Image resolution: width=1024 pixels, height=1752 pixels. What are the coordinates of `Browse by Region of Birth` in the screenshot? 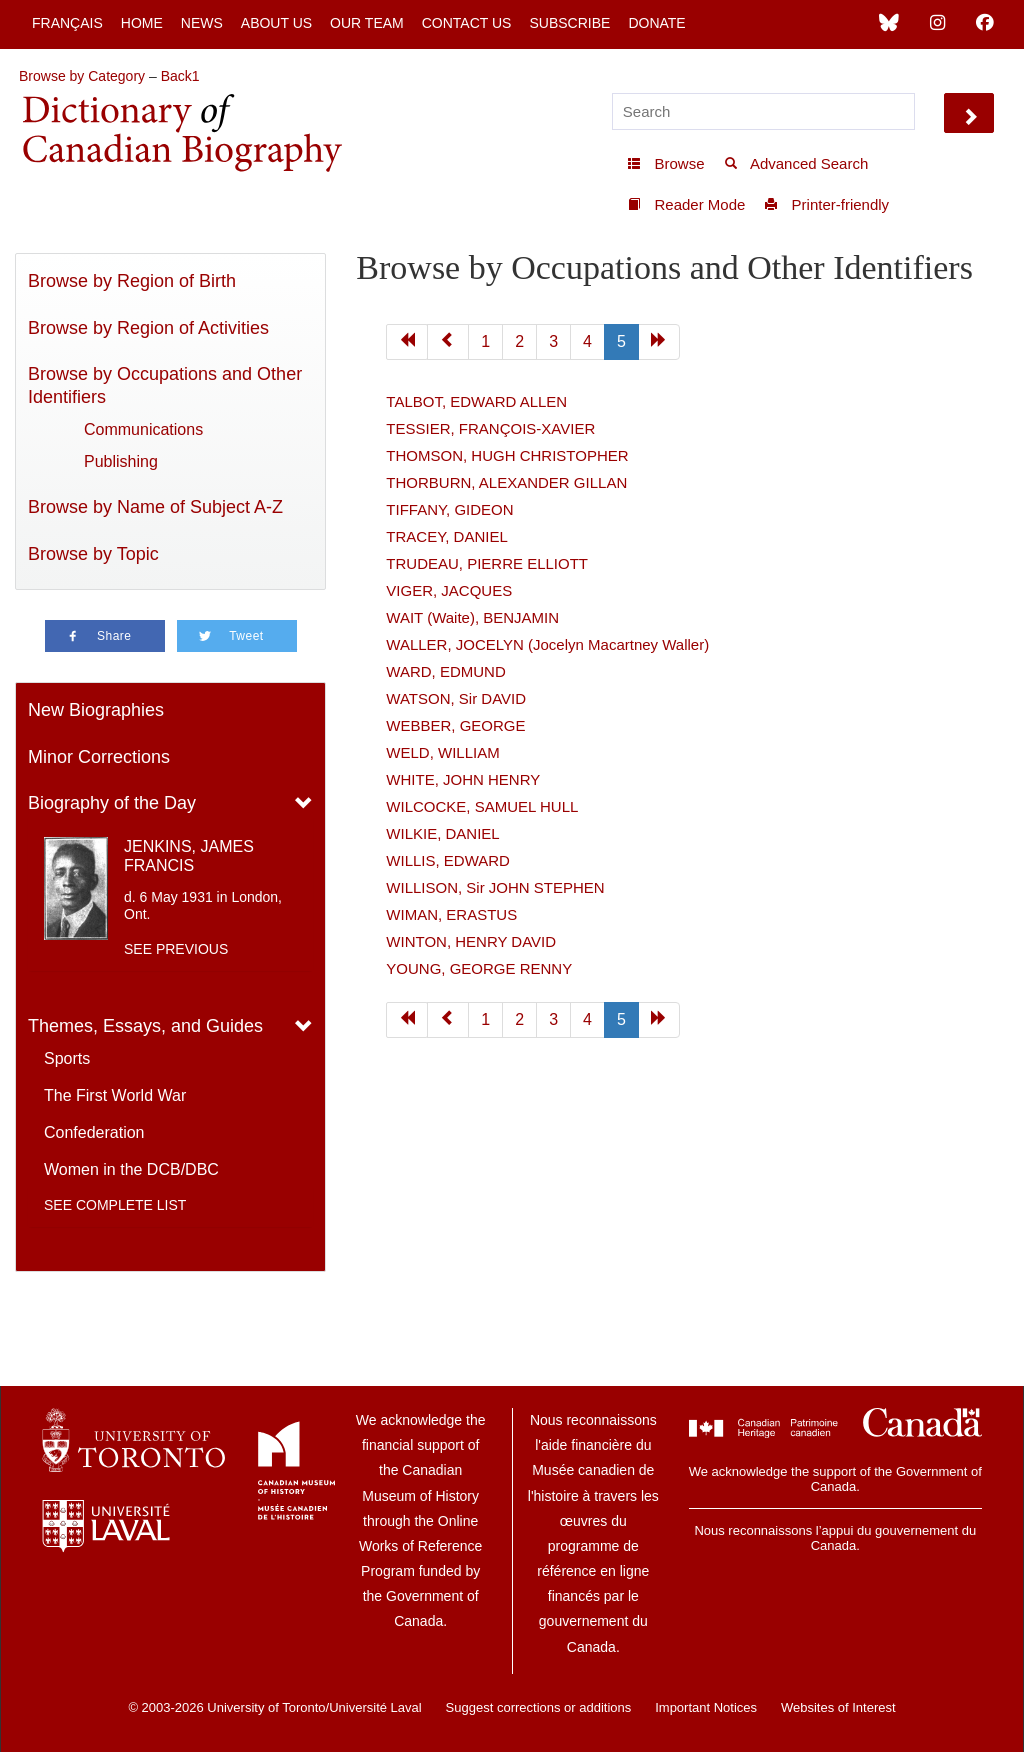 It's located at (132, 281).